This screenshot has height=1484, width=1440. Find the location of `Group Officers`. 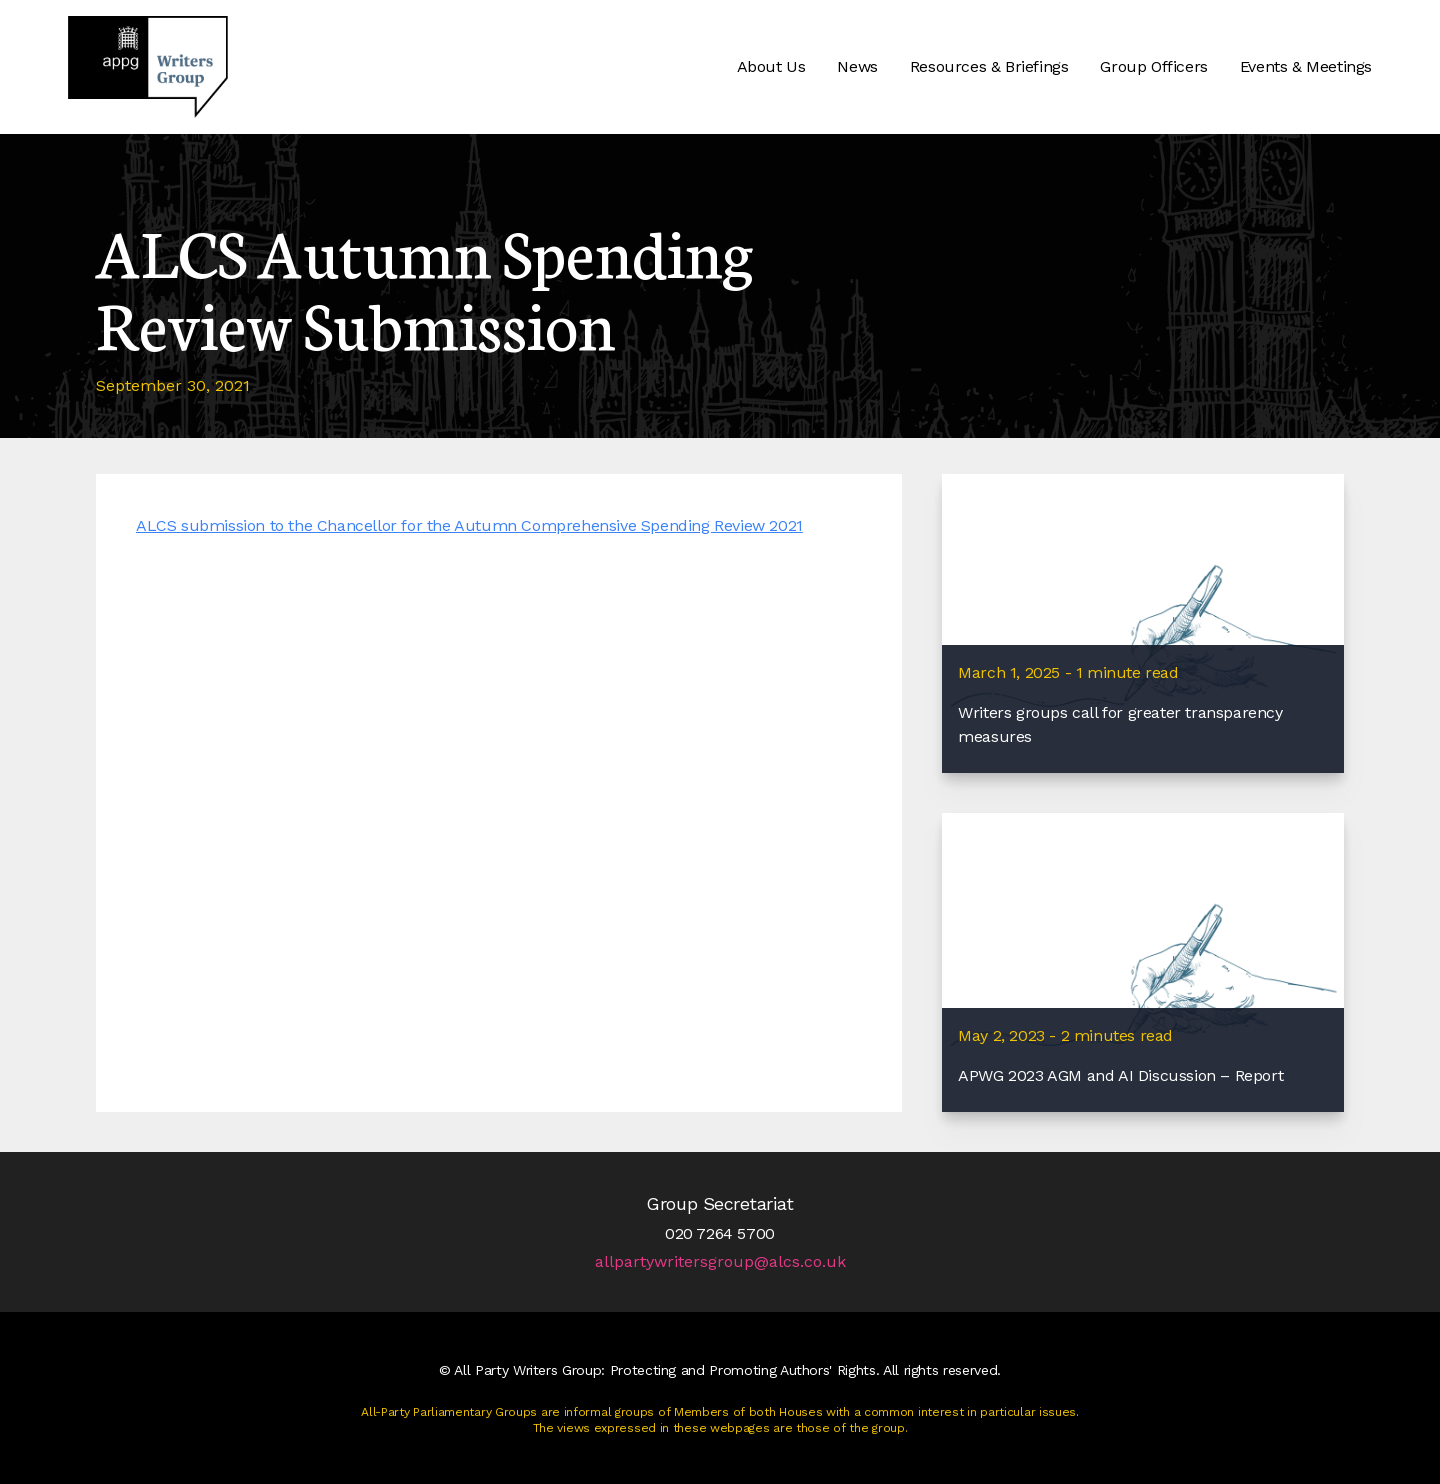

Group Officers is located at coordinates (1153, 66).